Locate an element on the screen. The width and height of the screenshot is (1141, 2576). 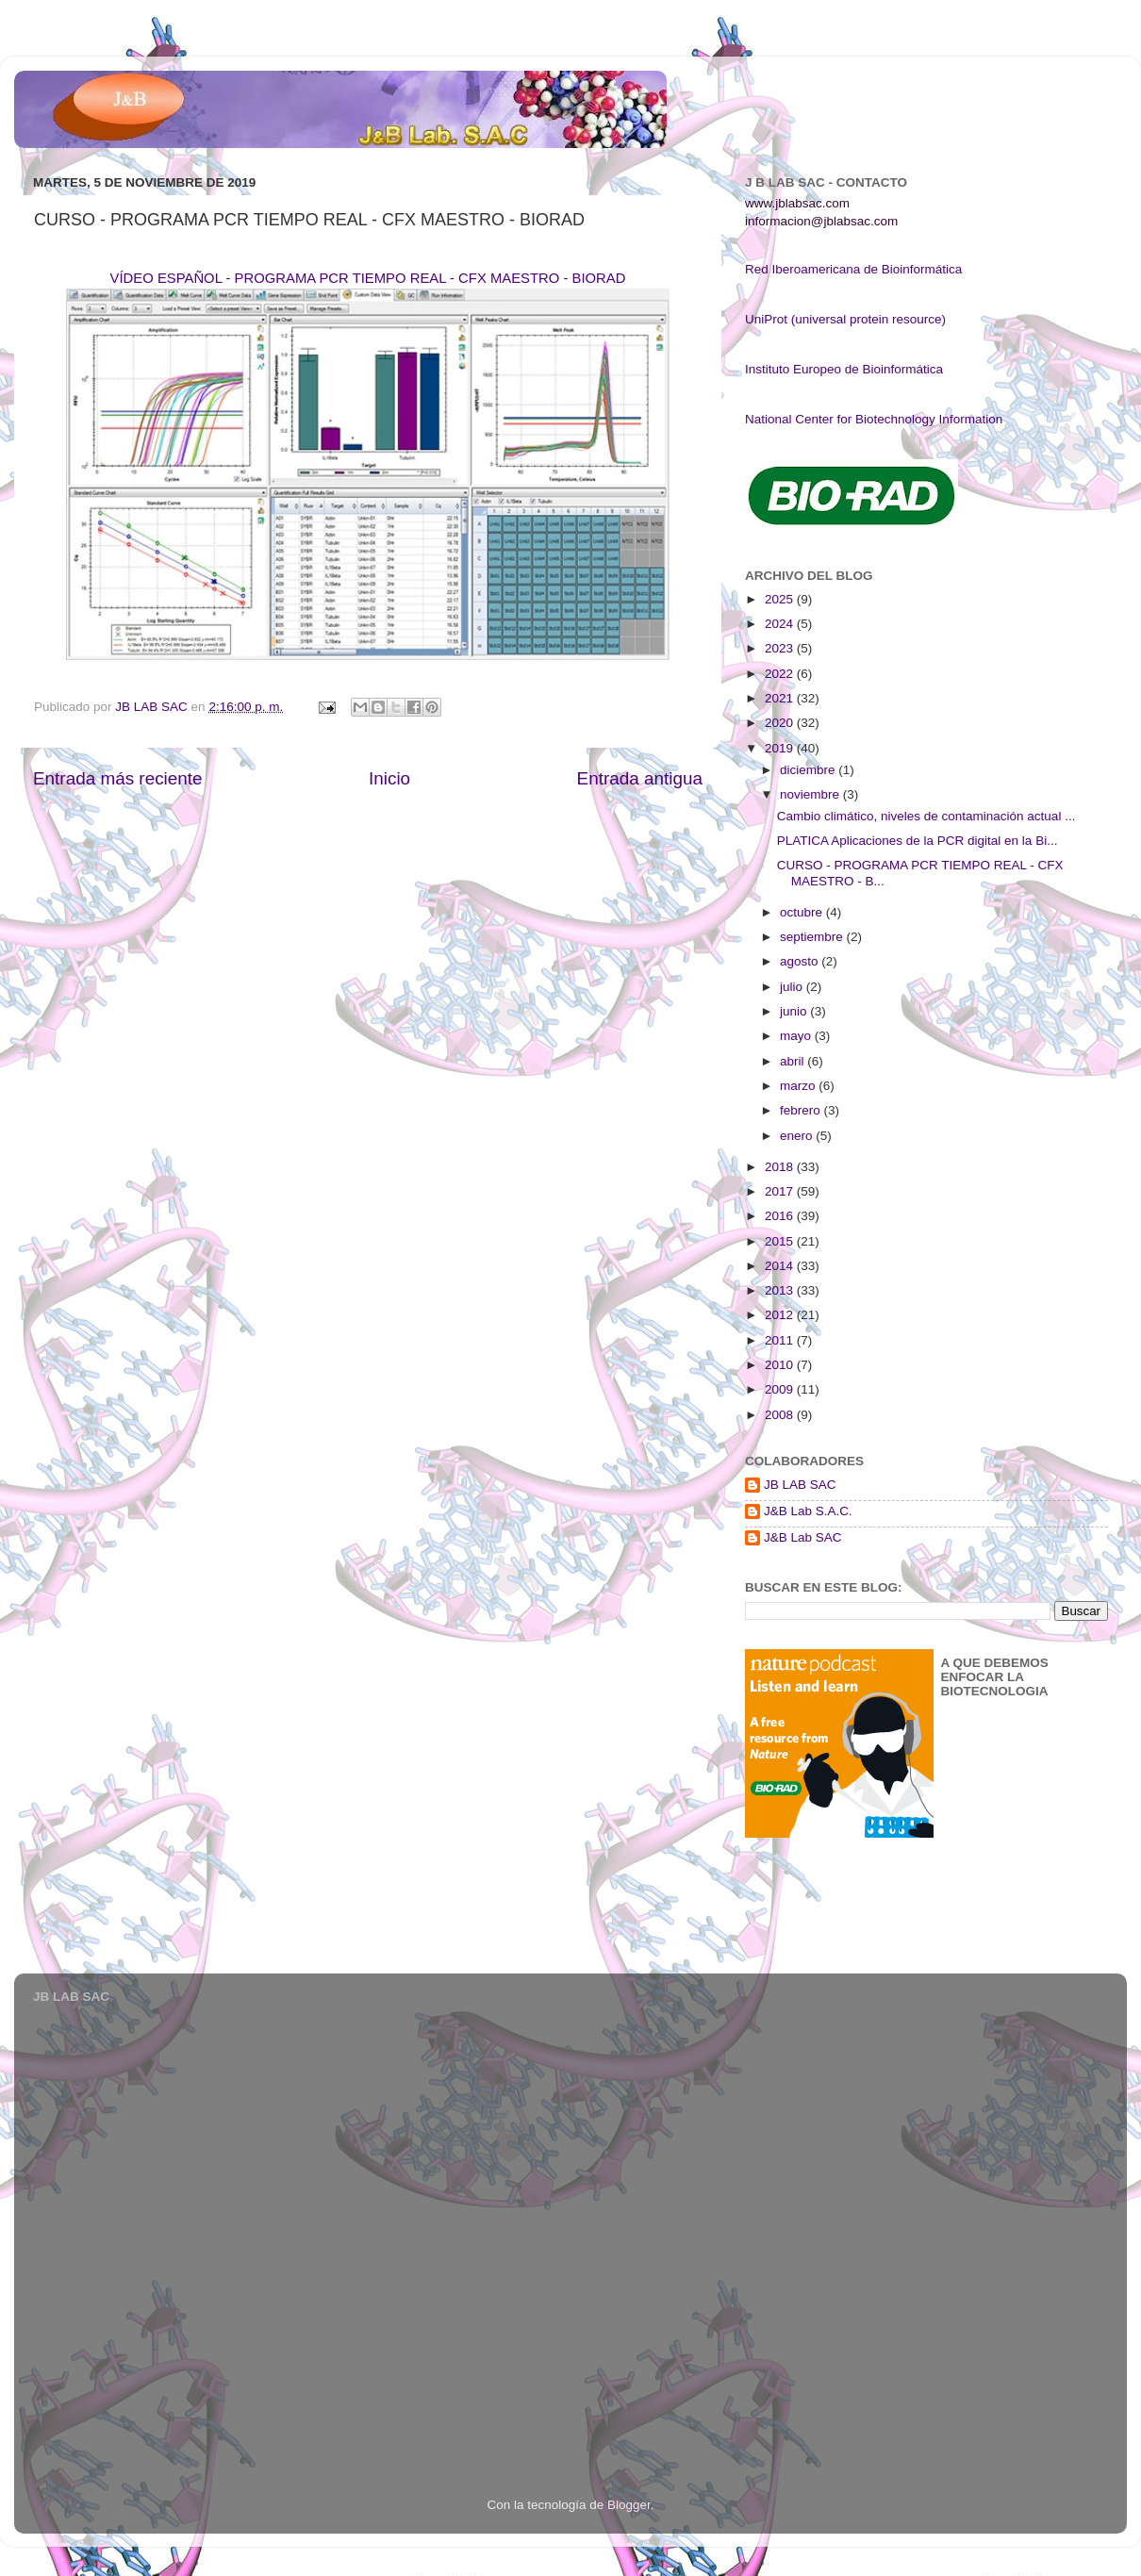
Entrada antigua is located at coordinates (640, 778).